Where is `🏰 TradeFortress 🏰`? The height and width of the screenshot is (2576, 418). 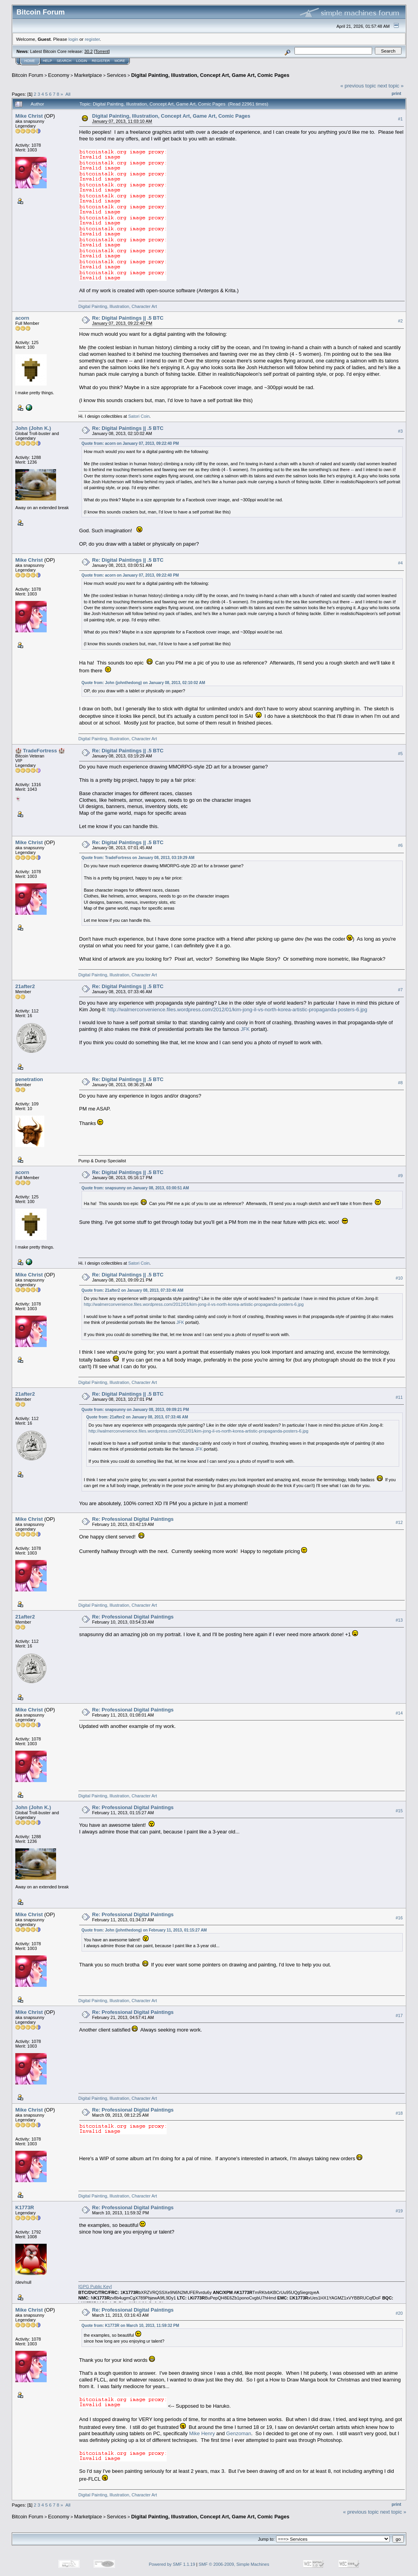 🏰 TradeFortress 🏰 is located at coordinates (40, 751).